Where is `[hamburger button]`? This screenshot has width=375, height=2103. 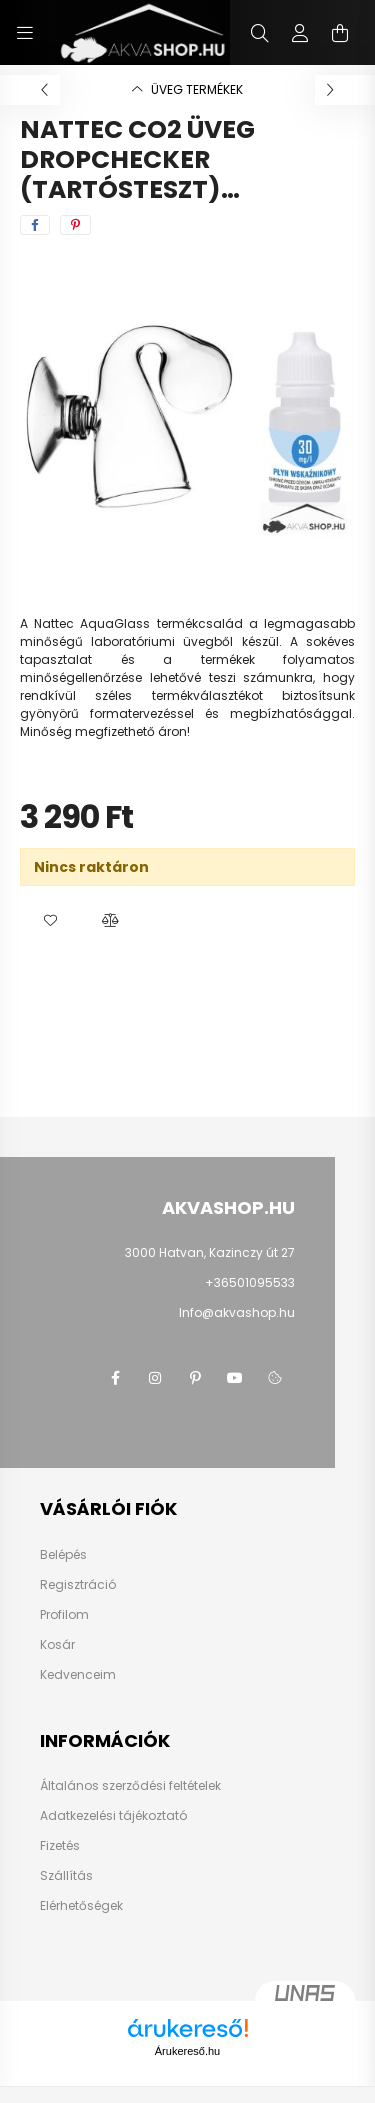
[hamburger button] is located at coordinates (25, 33).